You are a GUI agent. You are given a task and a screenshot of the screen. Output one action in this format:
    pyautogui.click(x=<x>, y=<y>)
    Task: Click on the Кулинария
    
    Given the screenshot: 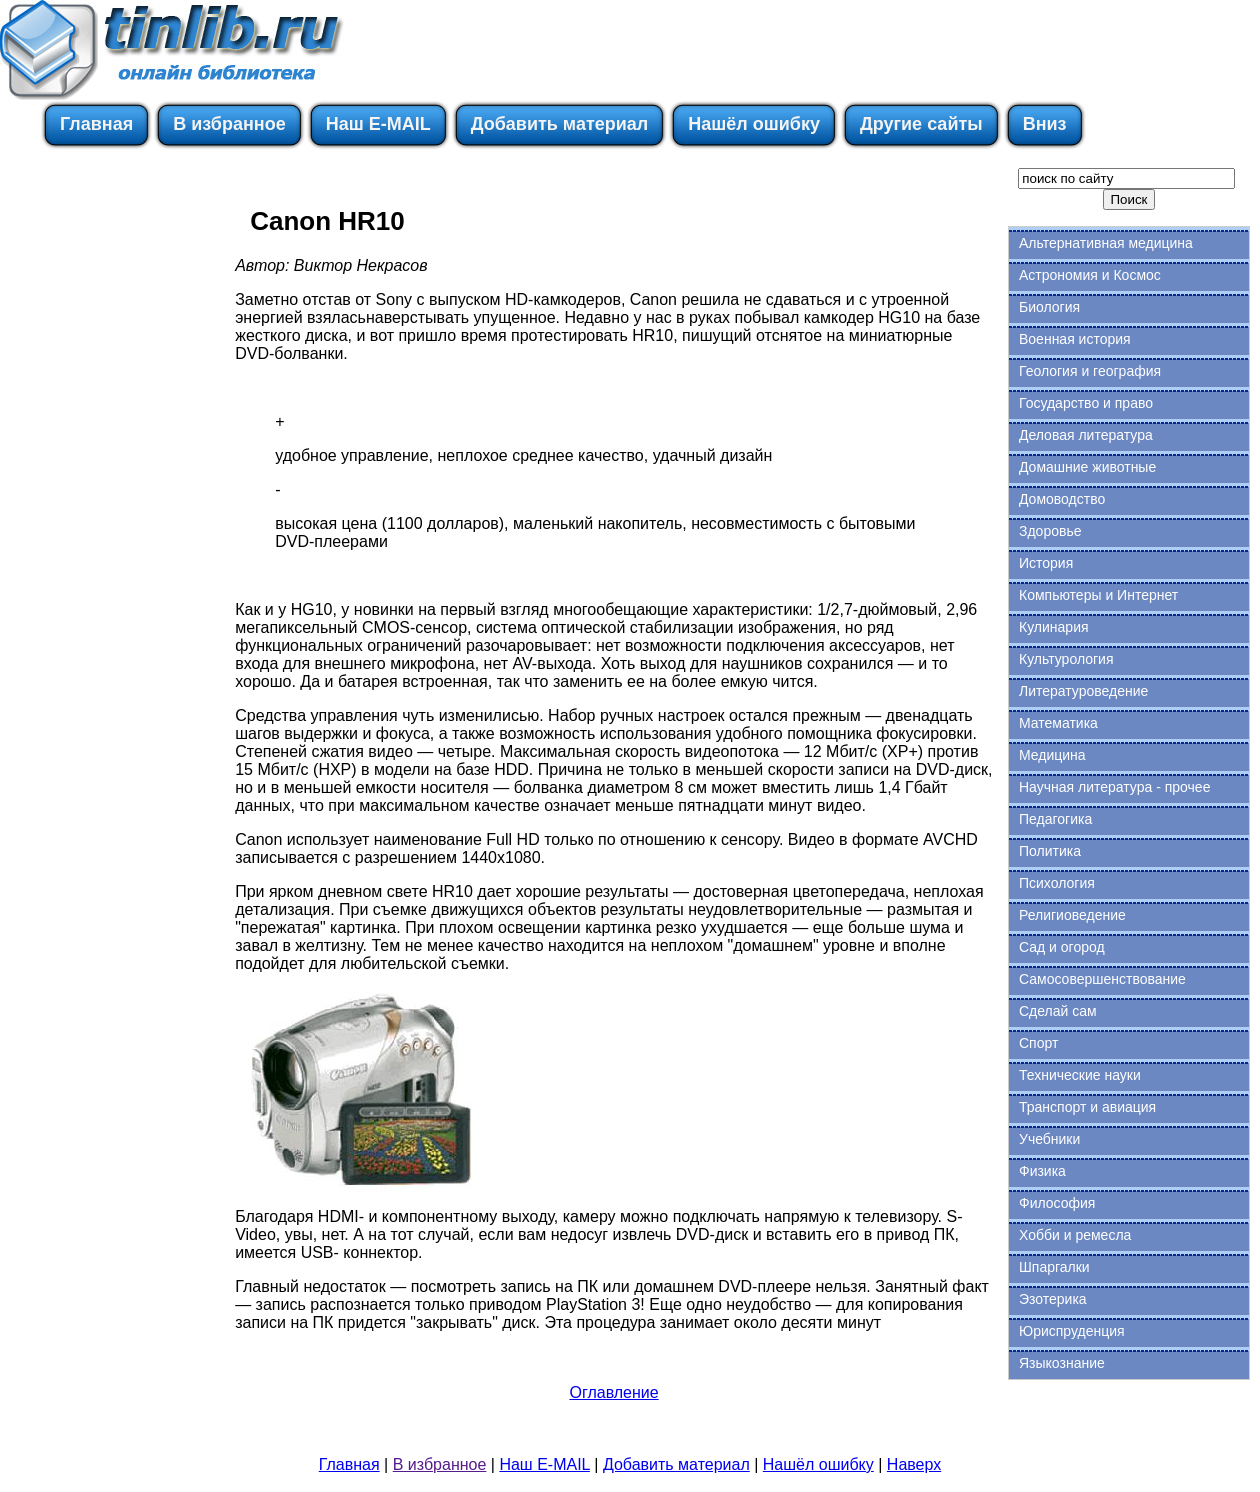 What is the action you would take?
    pyautogui.click(x=1054, y=627)
    